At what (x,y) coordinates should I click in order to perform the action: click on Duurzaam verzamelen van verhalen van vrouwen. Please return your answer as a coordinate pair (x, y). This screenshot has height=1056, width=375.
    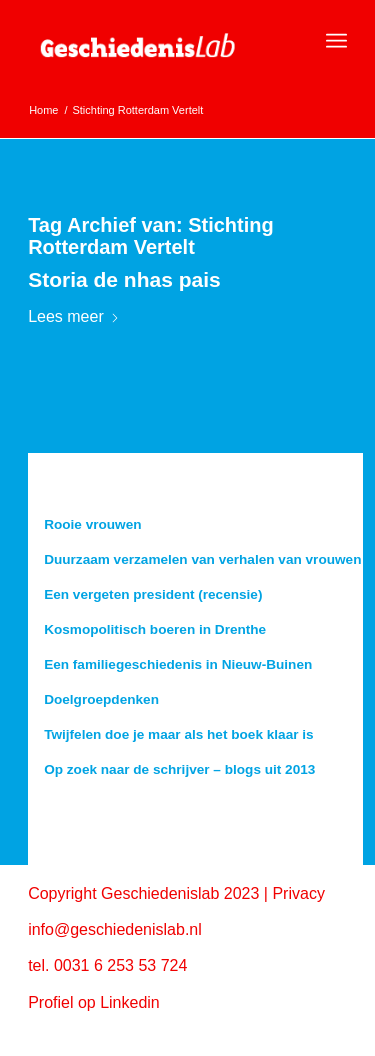
    Looking at the image, I should click on (202, 559).